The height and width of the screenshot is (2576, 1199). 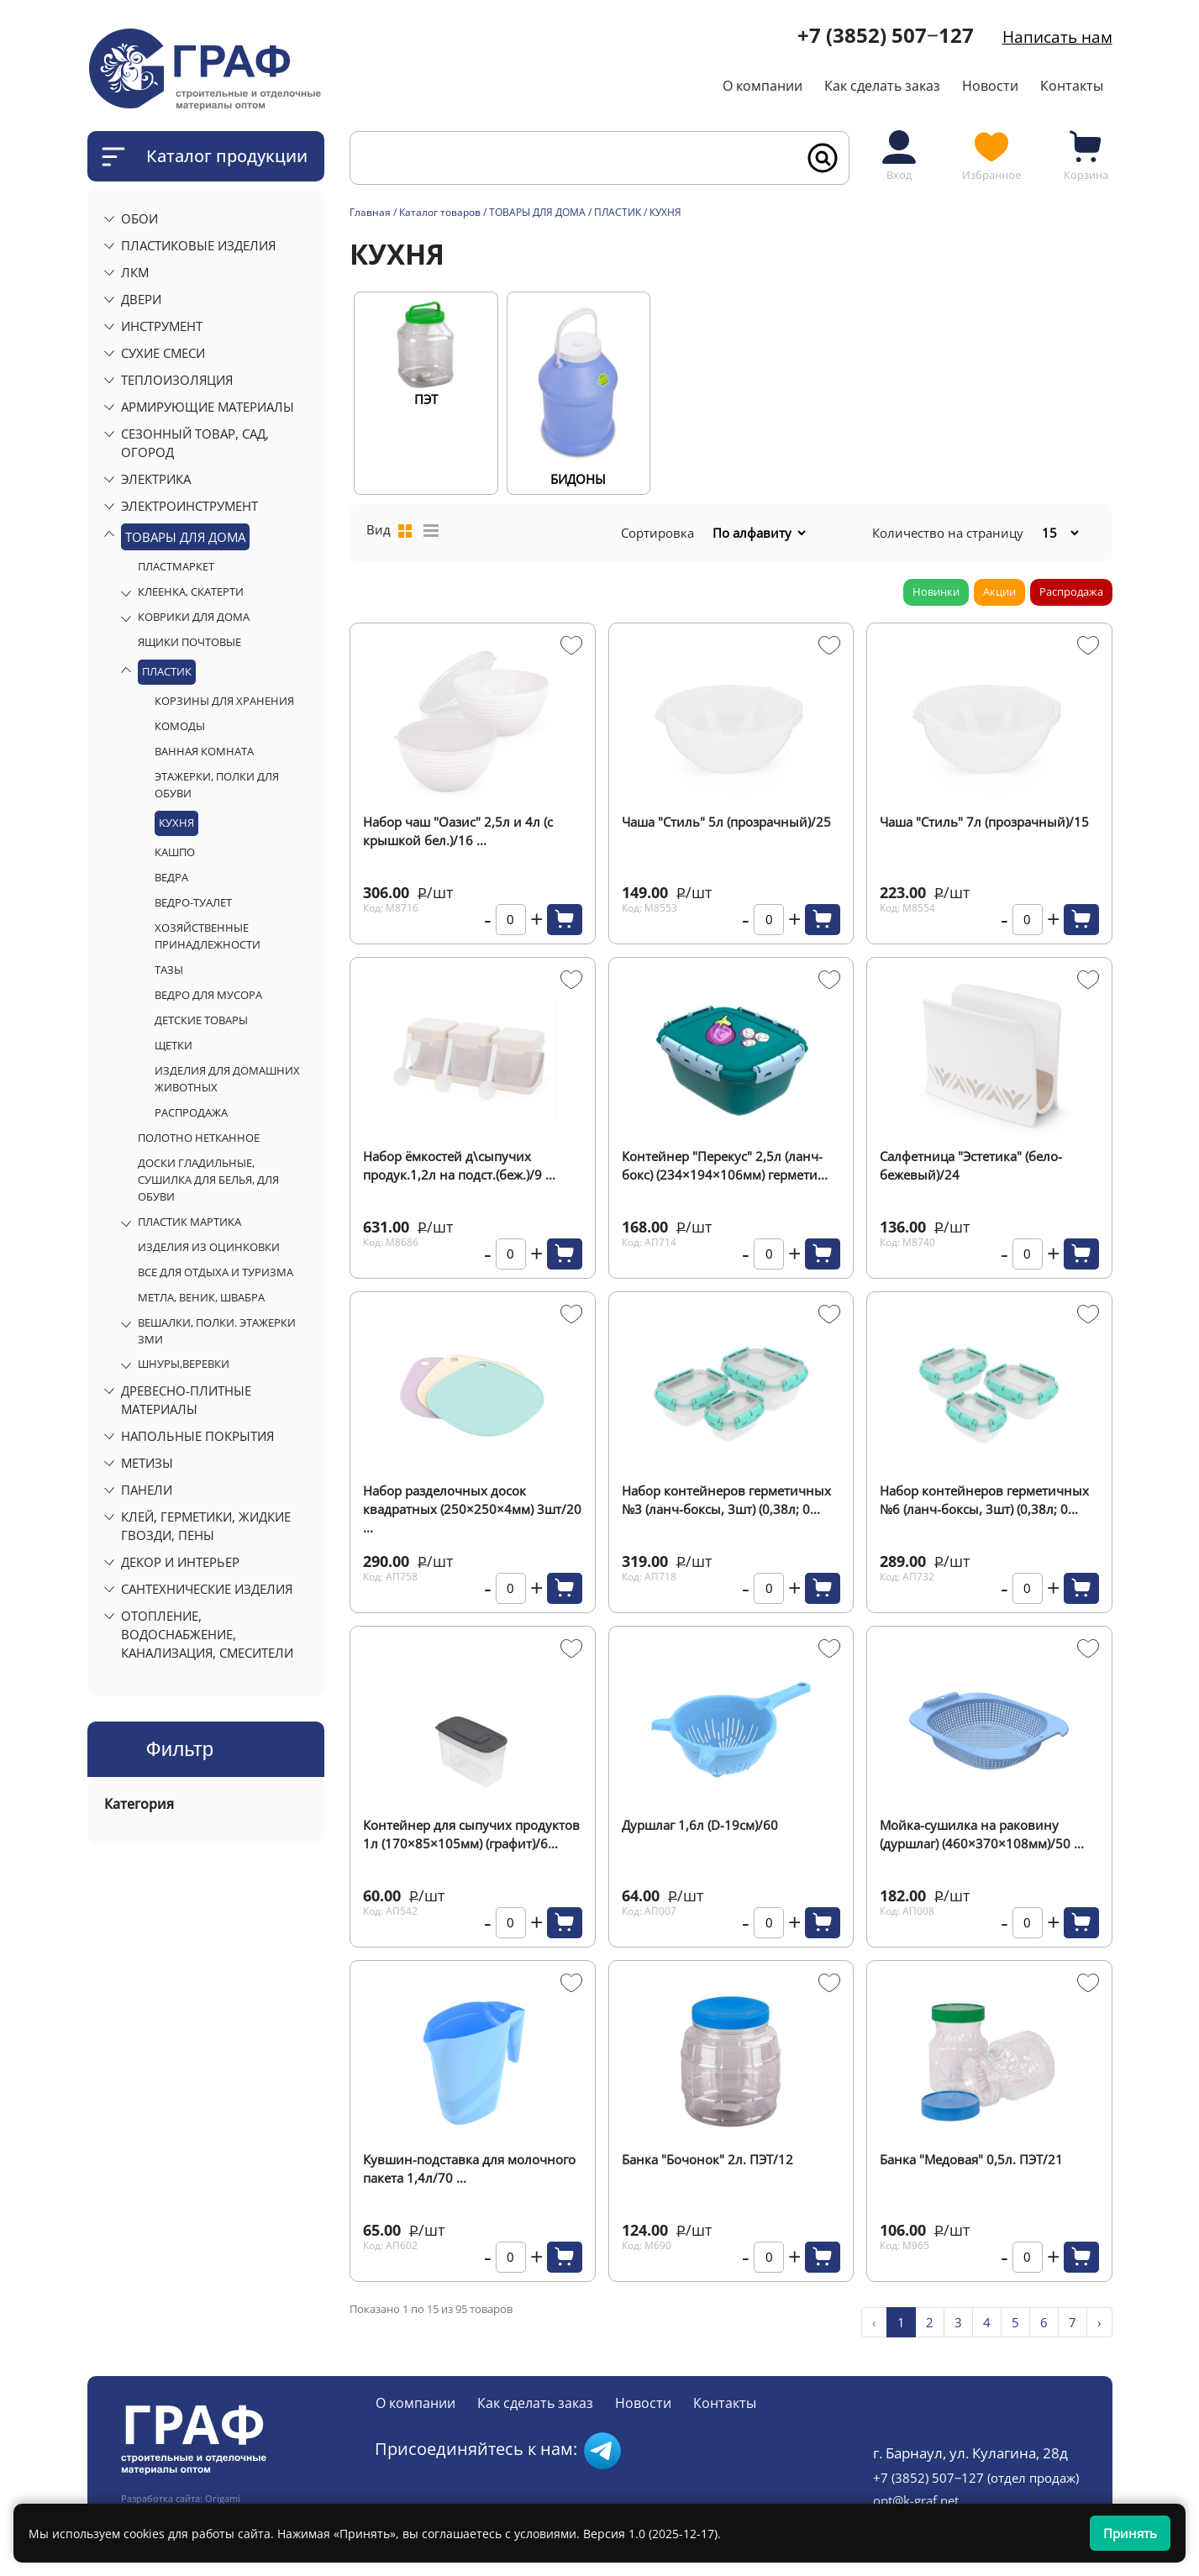 I want to click on ЭЛЕКТРОИНСТРУМЕНТ [button], so click(x=189, y=505).